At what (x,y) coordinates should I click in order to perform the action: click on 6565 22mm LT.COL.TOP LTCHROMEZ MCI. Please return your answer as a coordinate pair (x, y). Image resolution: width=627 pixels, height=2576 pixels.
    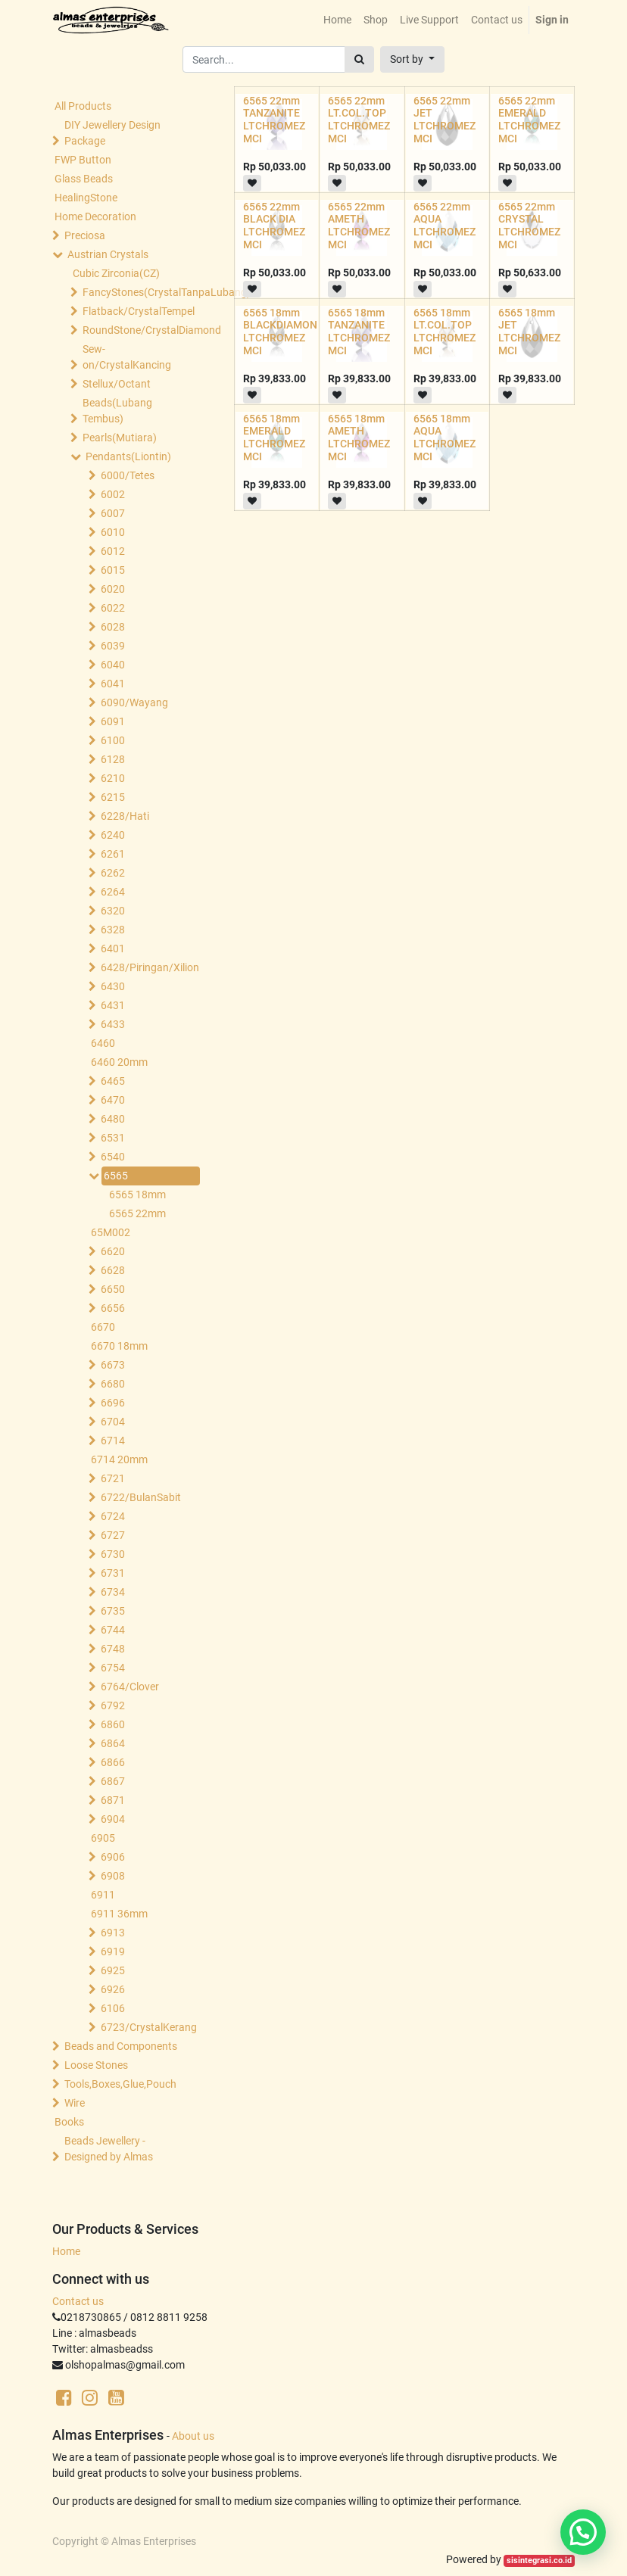
    Looking at the image, I should click on (359, 120).